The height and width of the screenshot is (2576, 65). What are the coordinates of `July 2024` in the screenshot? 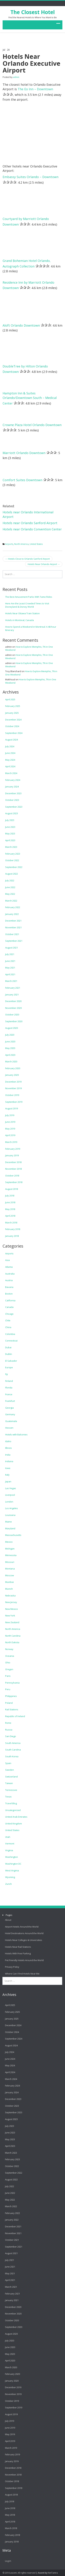 It's located at (9, 746).